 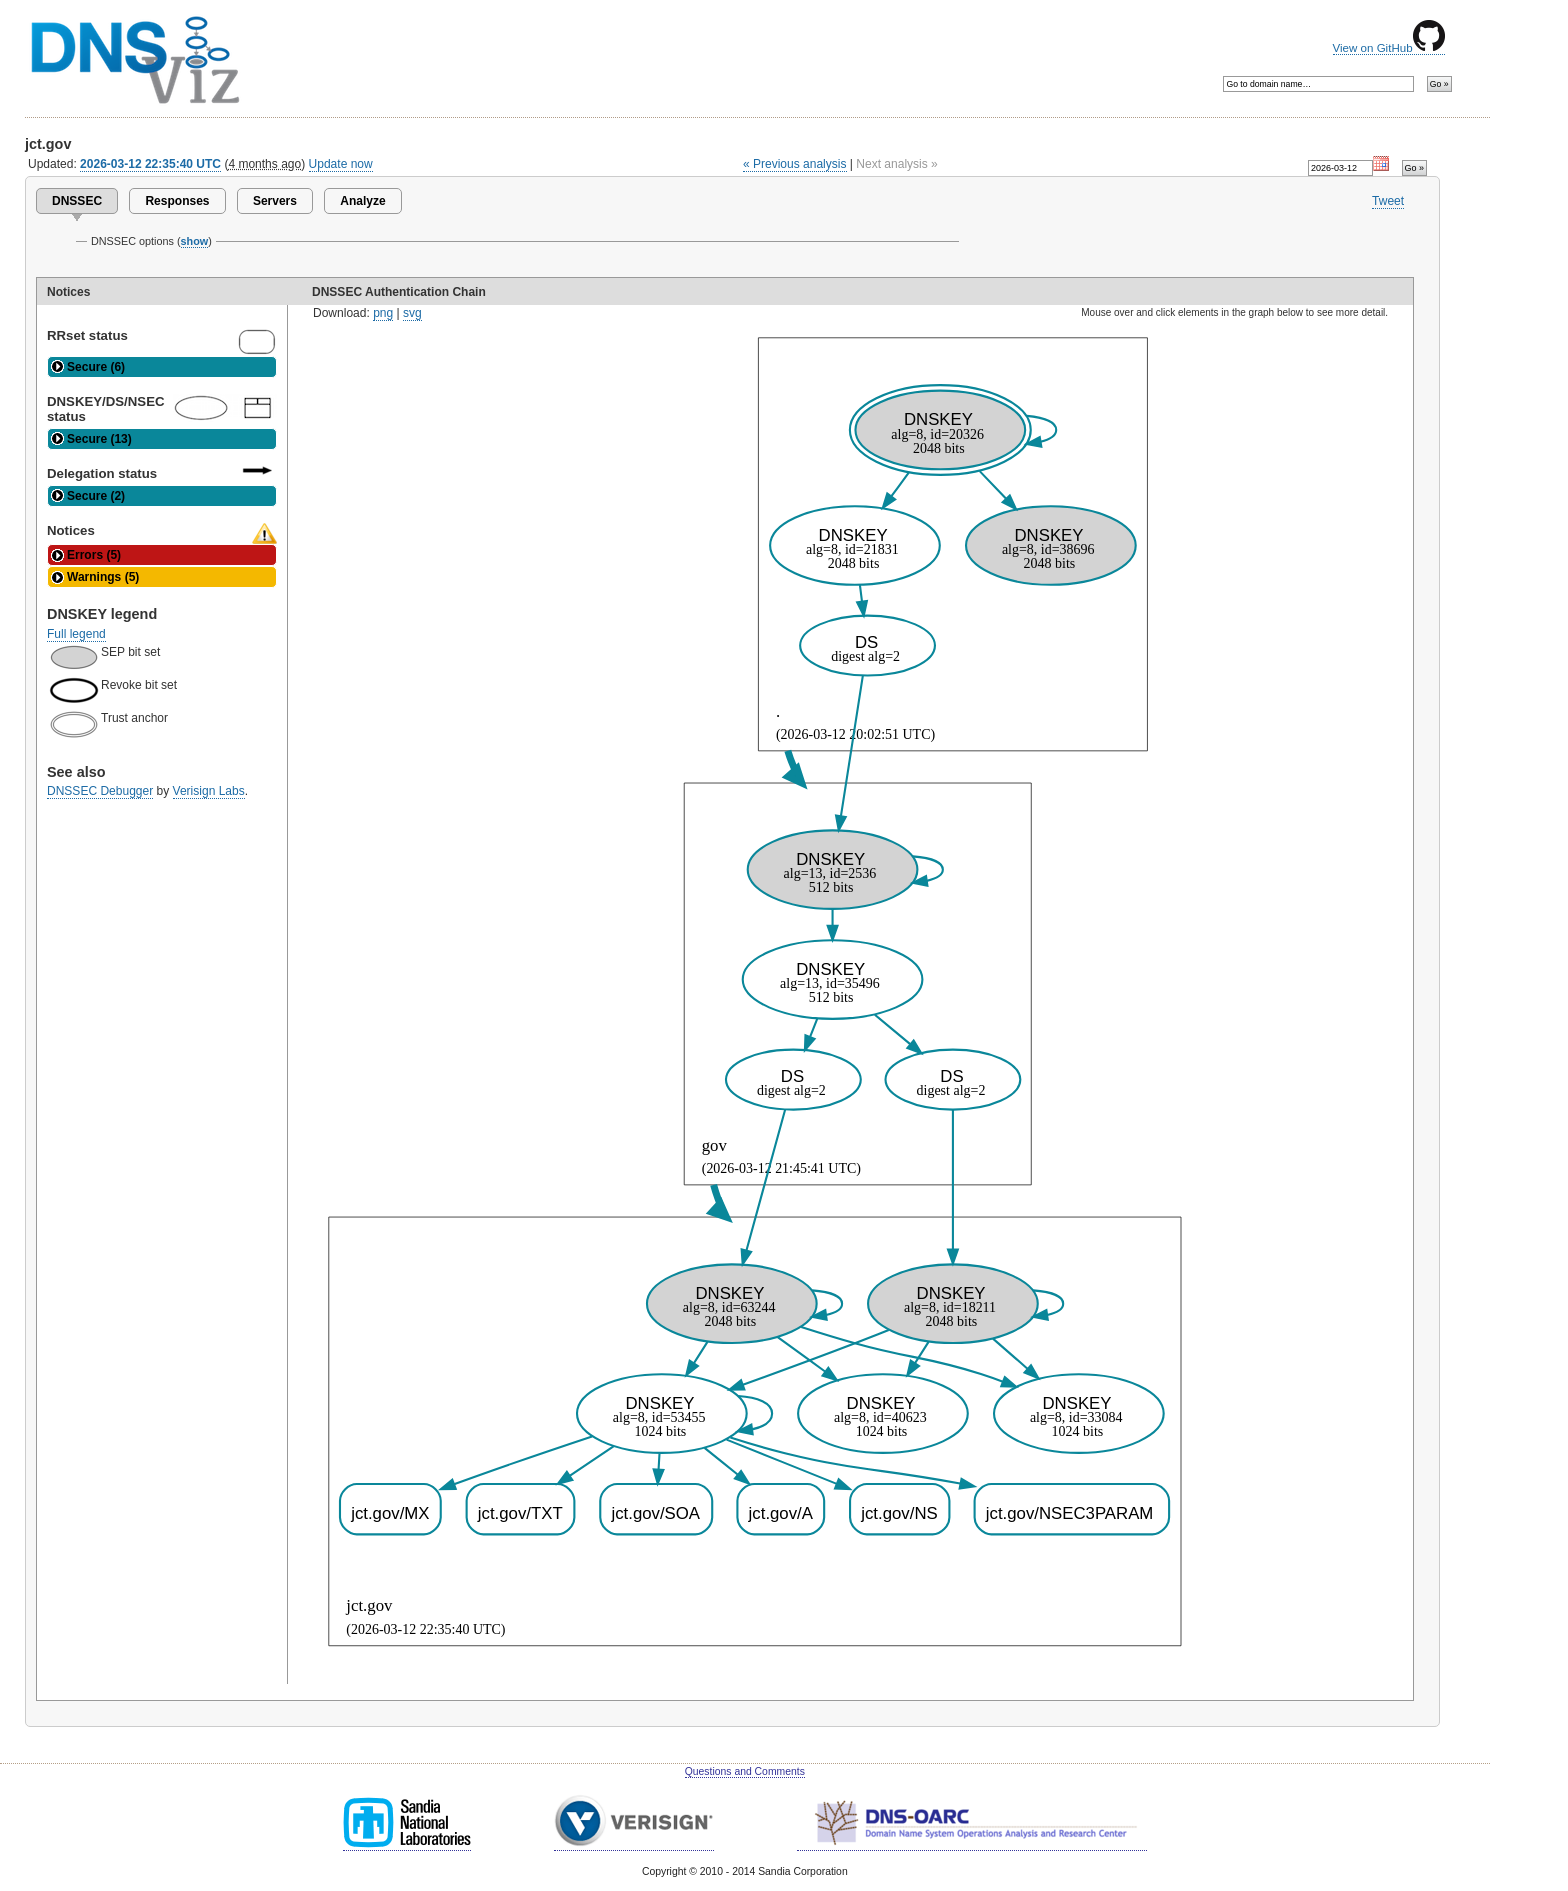 I want to click on 2026-03-12 22:35:40 UTC, so click(x=150, y=164).